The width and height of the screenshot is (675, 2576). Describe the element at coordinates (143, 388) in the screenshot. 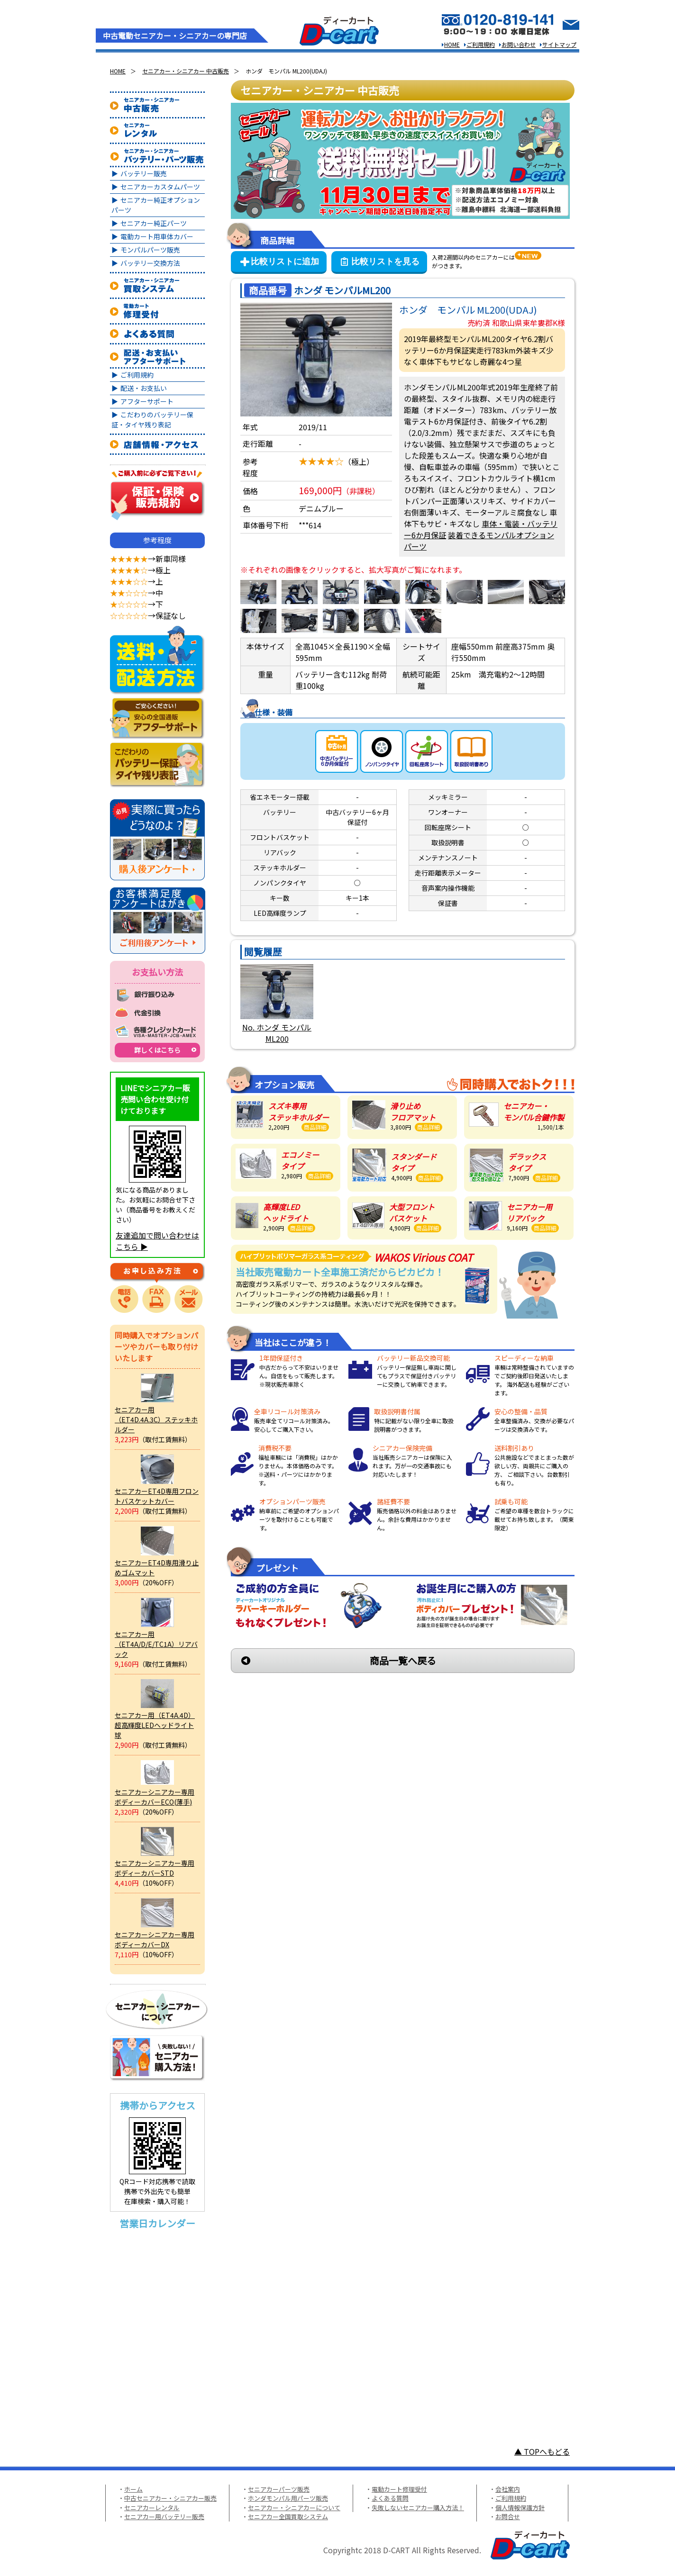

I see `配送・お支払い` at that location.